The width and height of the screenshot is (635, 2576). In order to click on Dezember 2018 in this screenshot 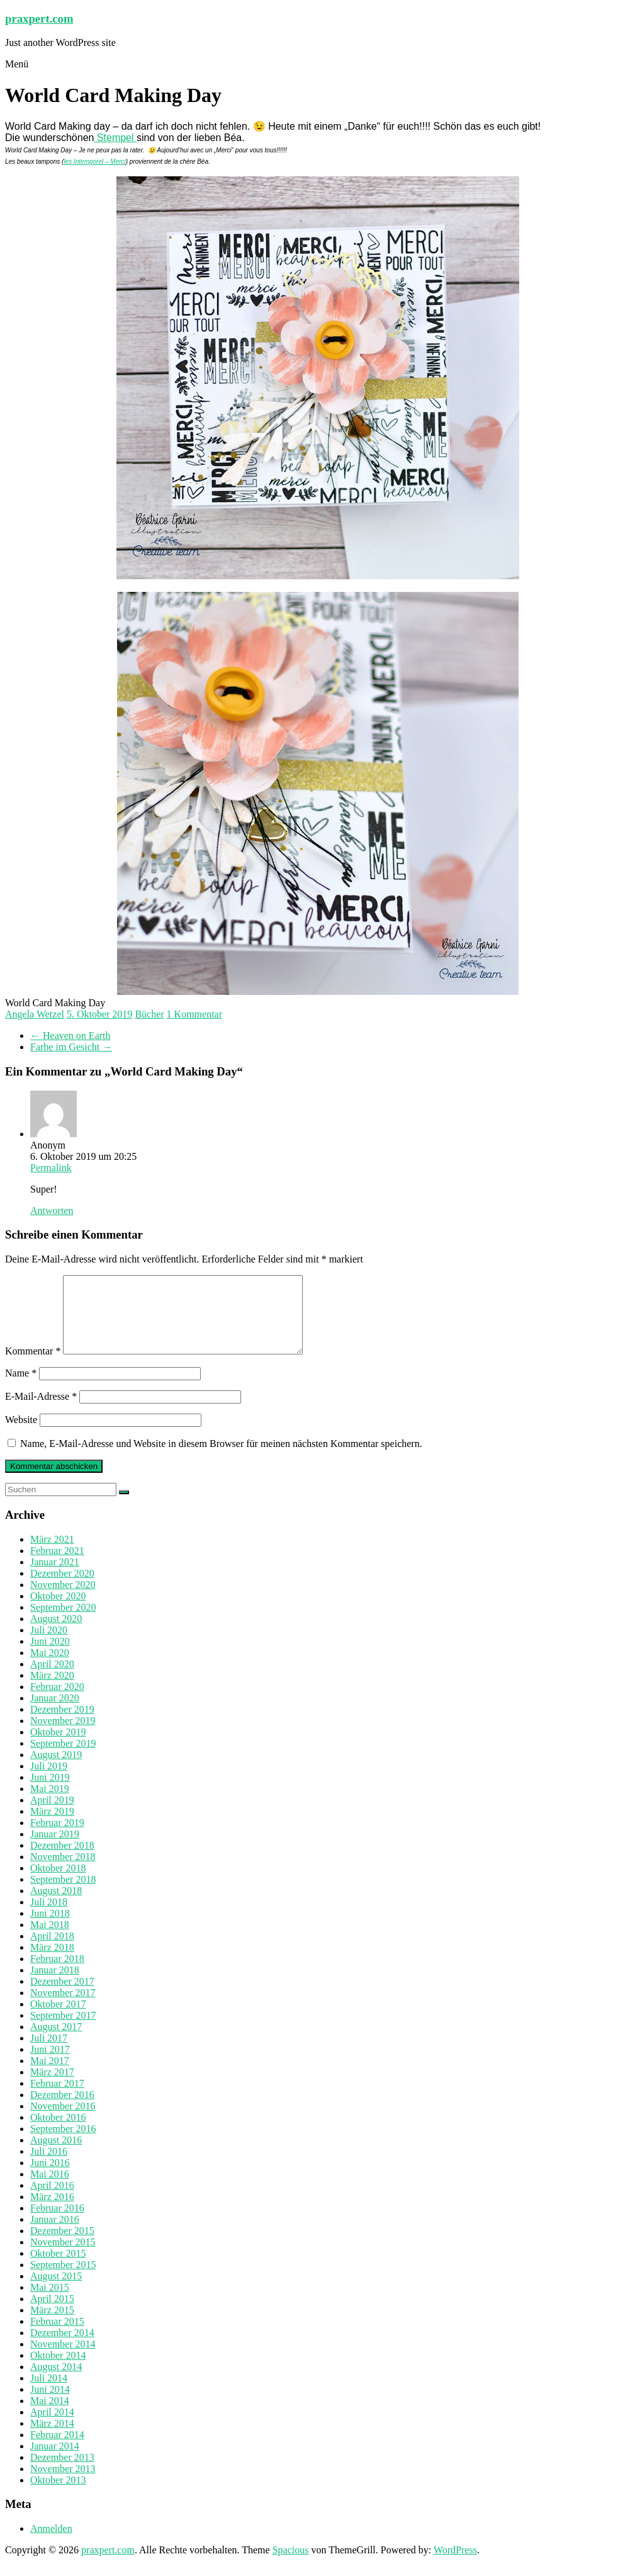, I will do `click(62, 1860)`.